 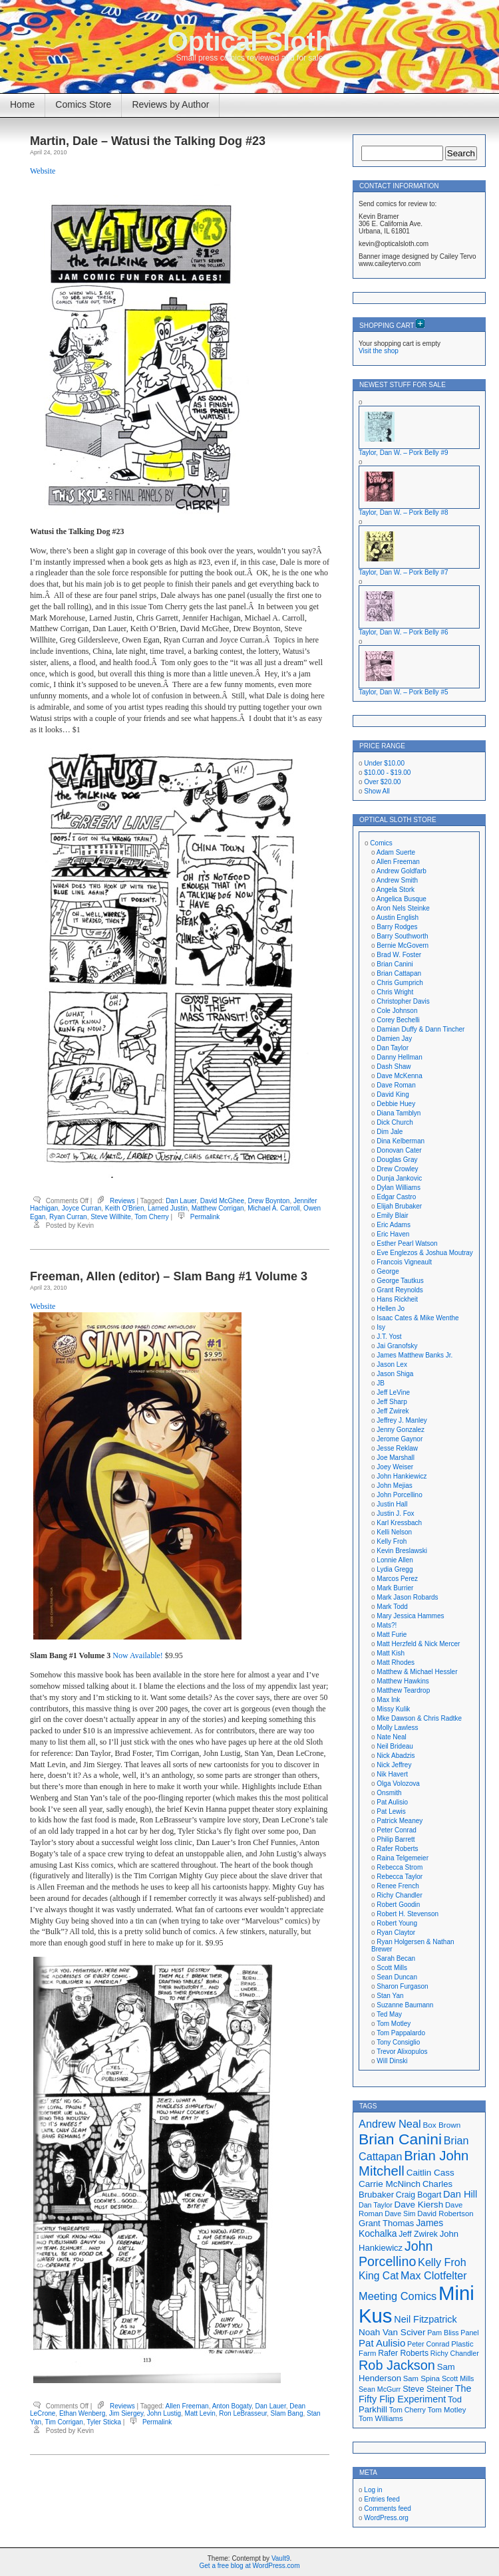 I want to click on Jeff Sharp, so click(x=392, y=1401).